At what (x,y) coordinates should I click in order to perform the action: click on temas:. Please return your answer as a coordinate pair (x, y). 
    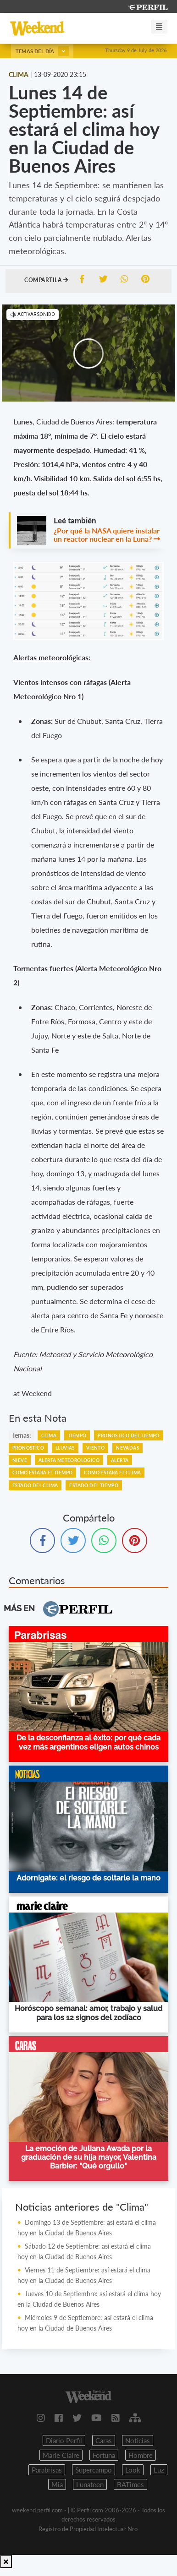
    Looking at the image, I should click on (21, 1435).